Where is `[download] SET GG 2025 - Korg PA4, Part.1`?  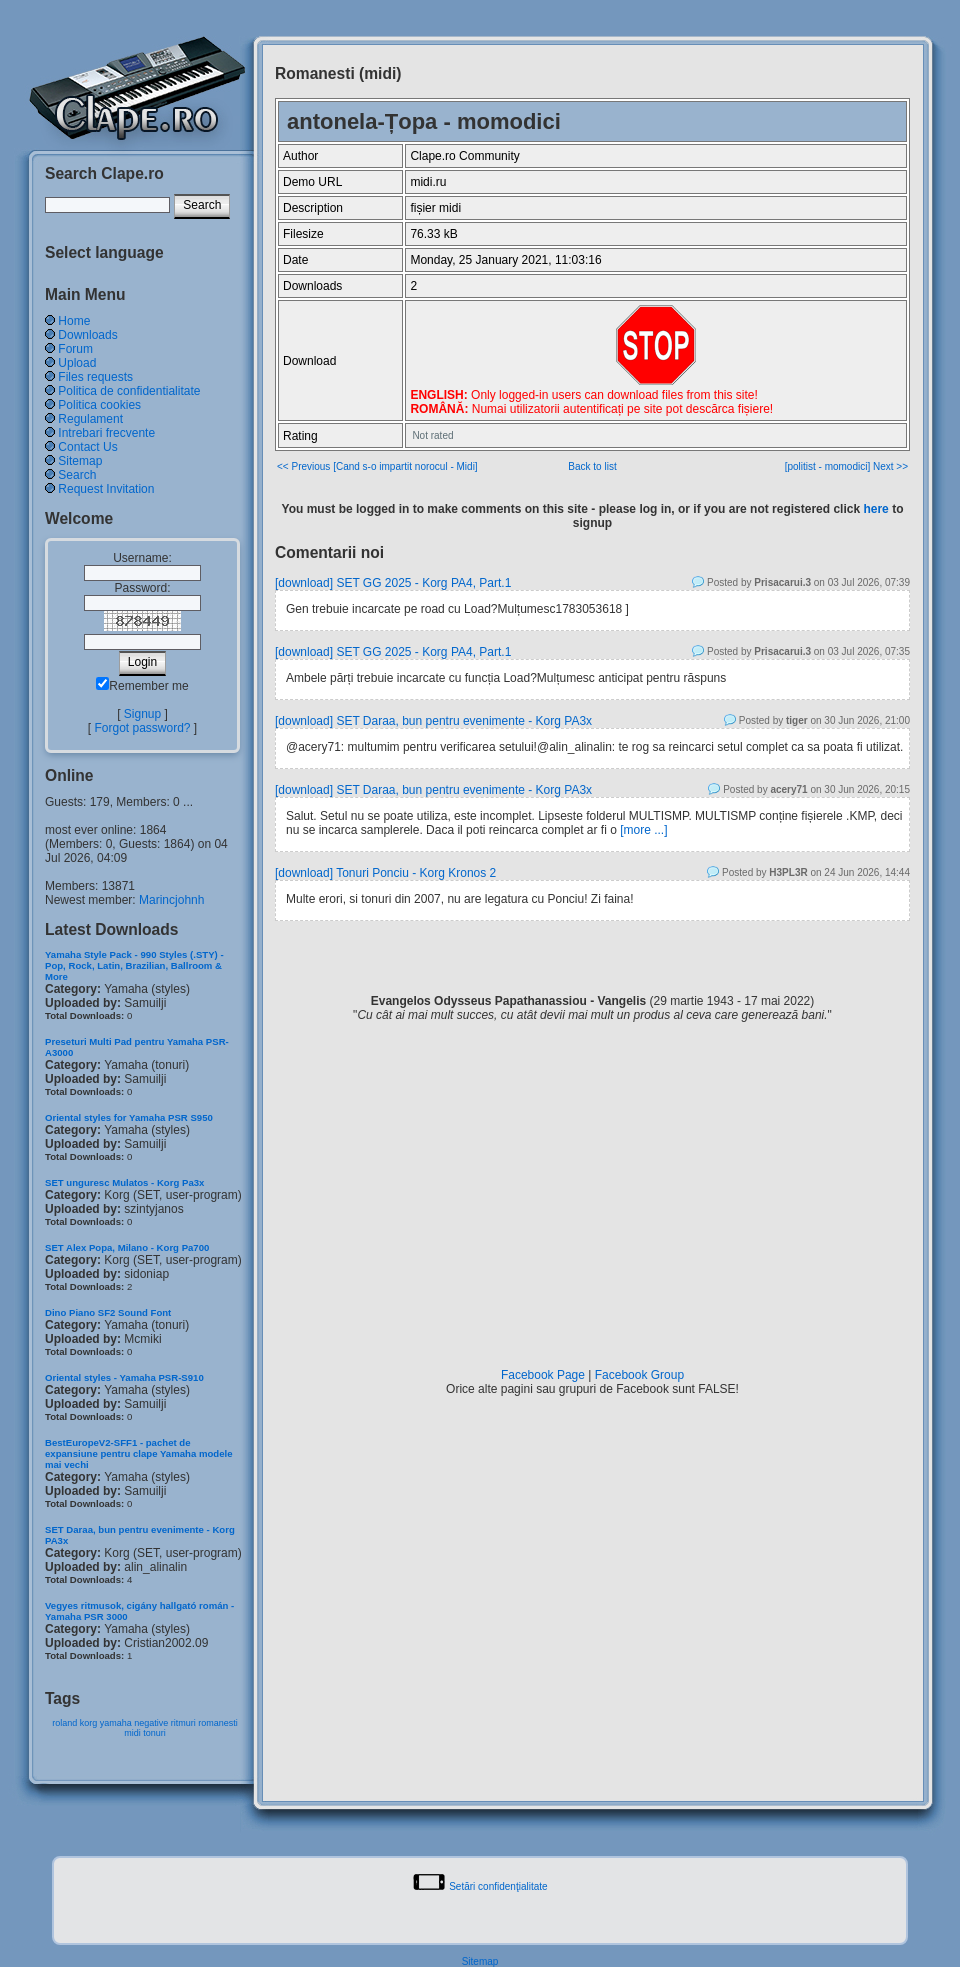
[download] SET GG 2025 - Korg PA4, Part.1 is located at coordinates (393, 583).